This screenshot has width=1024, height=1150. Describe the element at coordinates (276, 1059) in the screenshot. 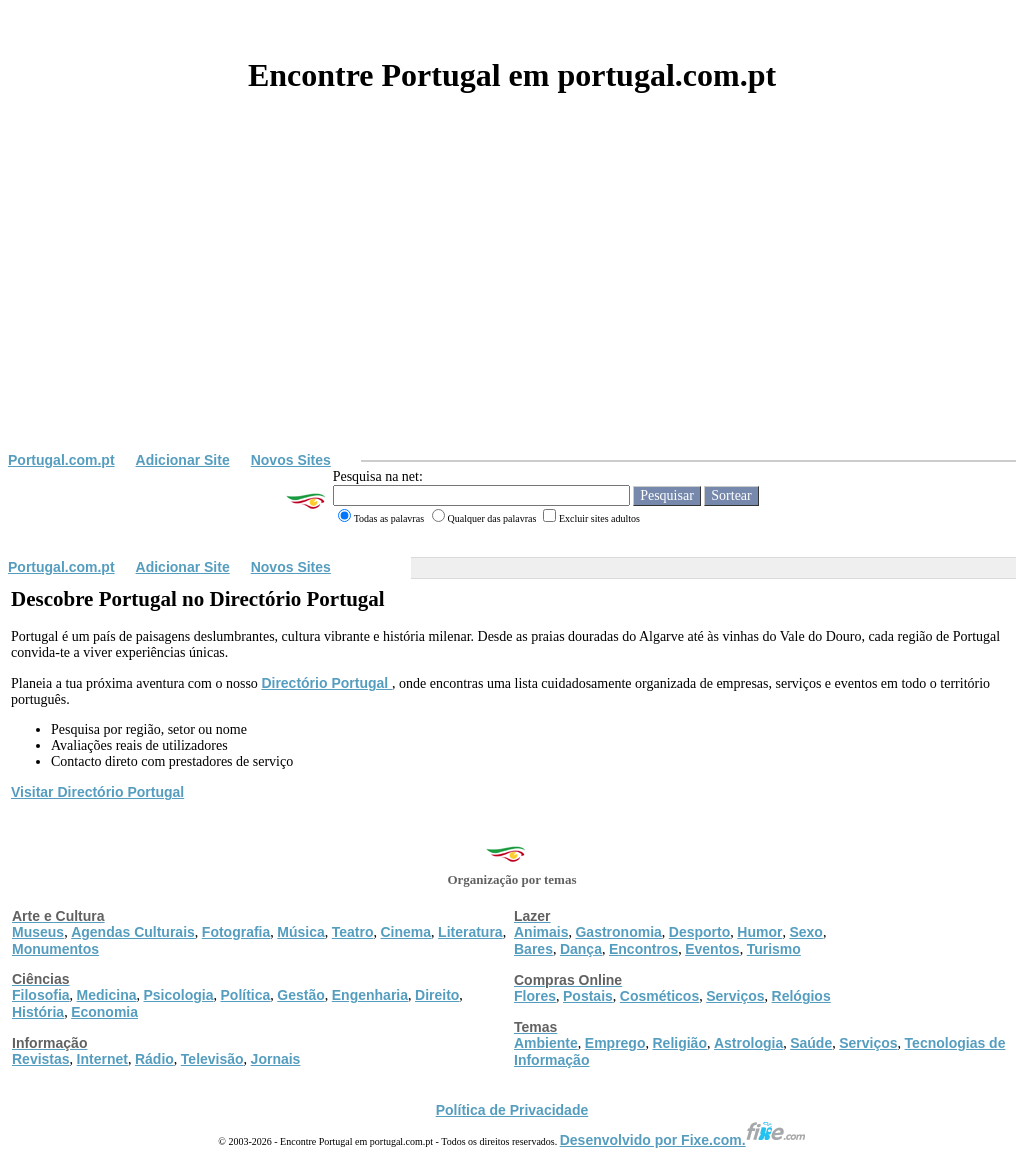

I see `Jornais` at that location.